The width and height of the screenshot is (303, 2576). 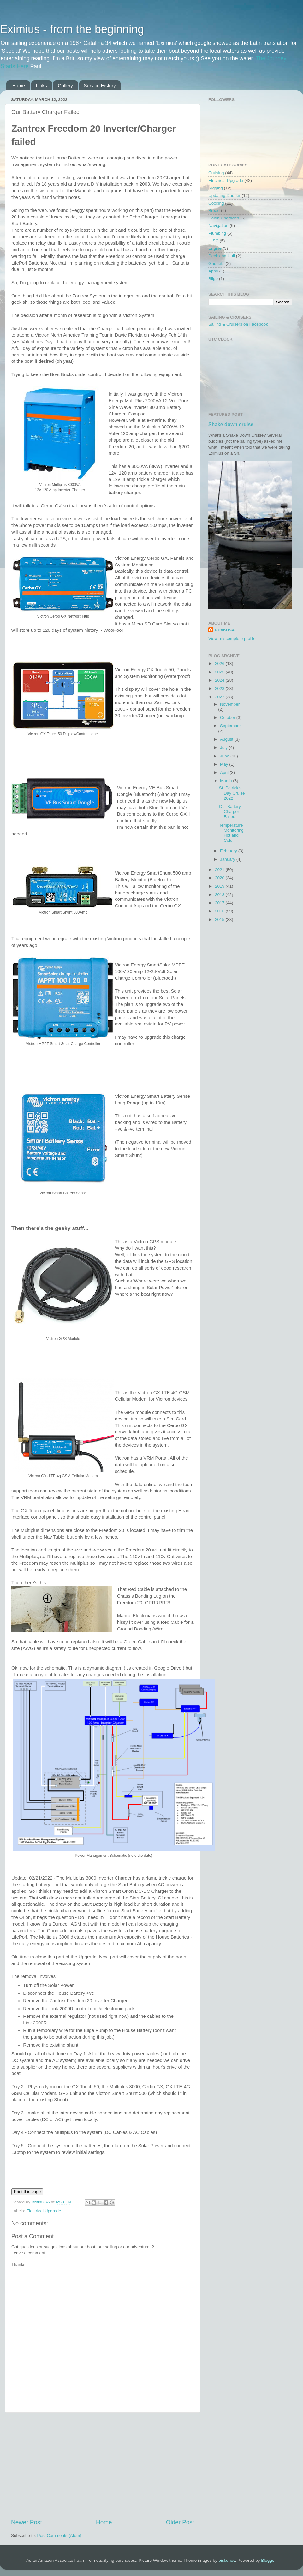 What do you see at coordinates (224, 747) in the screenshot?
I see `July` at bounding box center [224, 747].